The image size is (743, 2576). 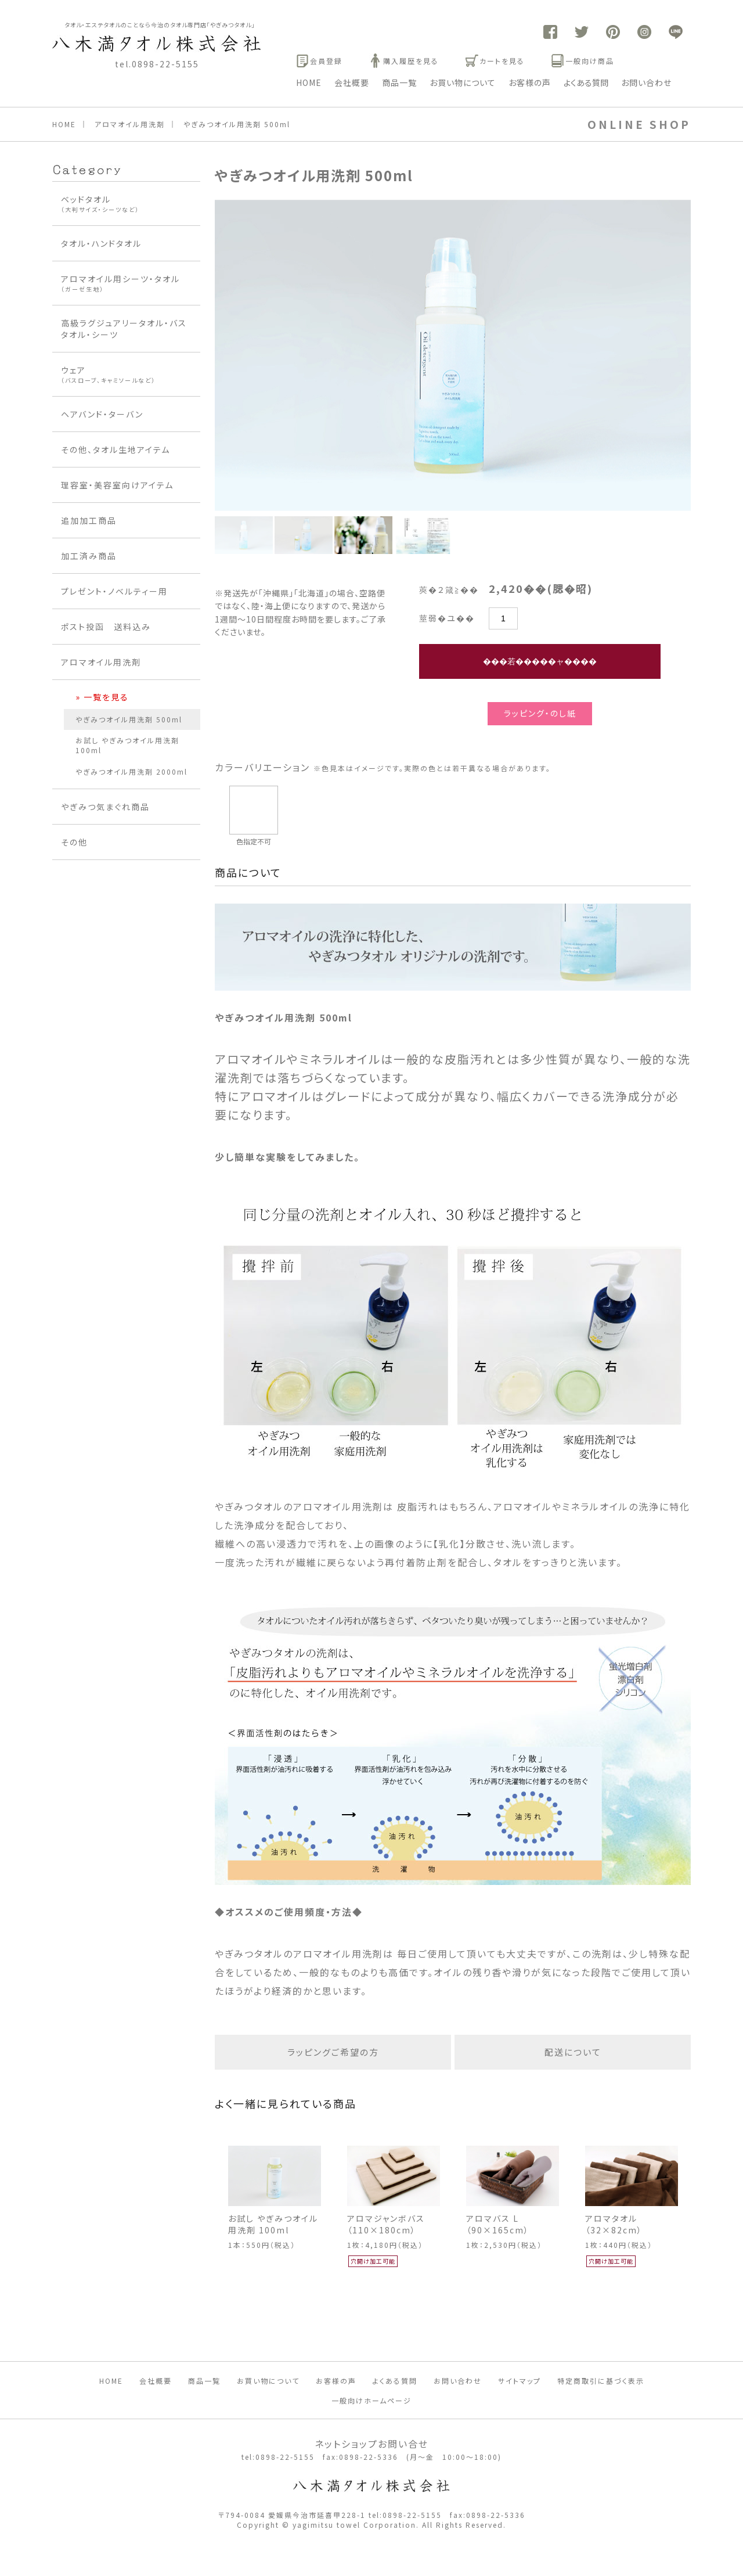 What do you see at coordinates (463, 82) in the screenshot?
I see `お買い物について` at bounding box center [463, 82].